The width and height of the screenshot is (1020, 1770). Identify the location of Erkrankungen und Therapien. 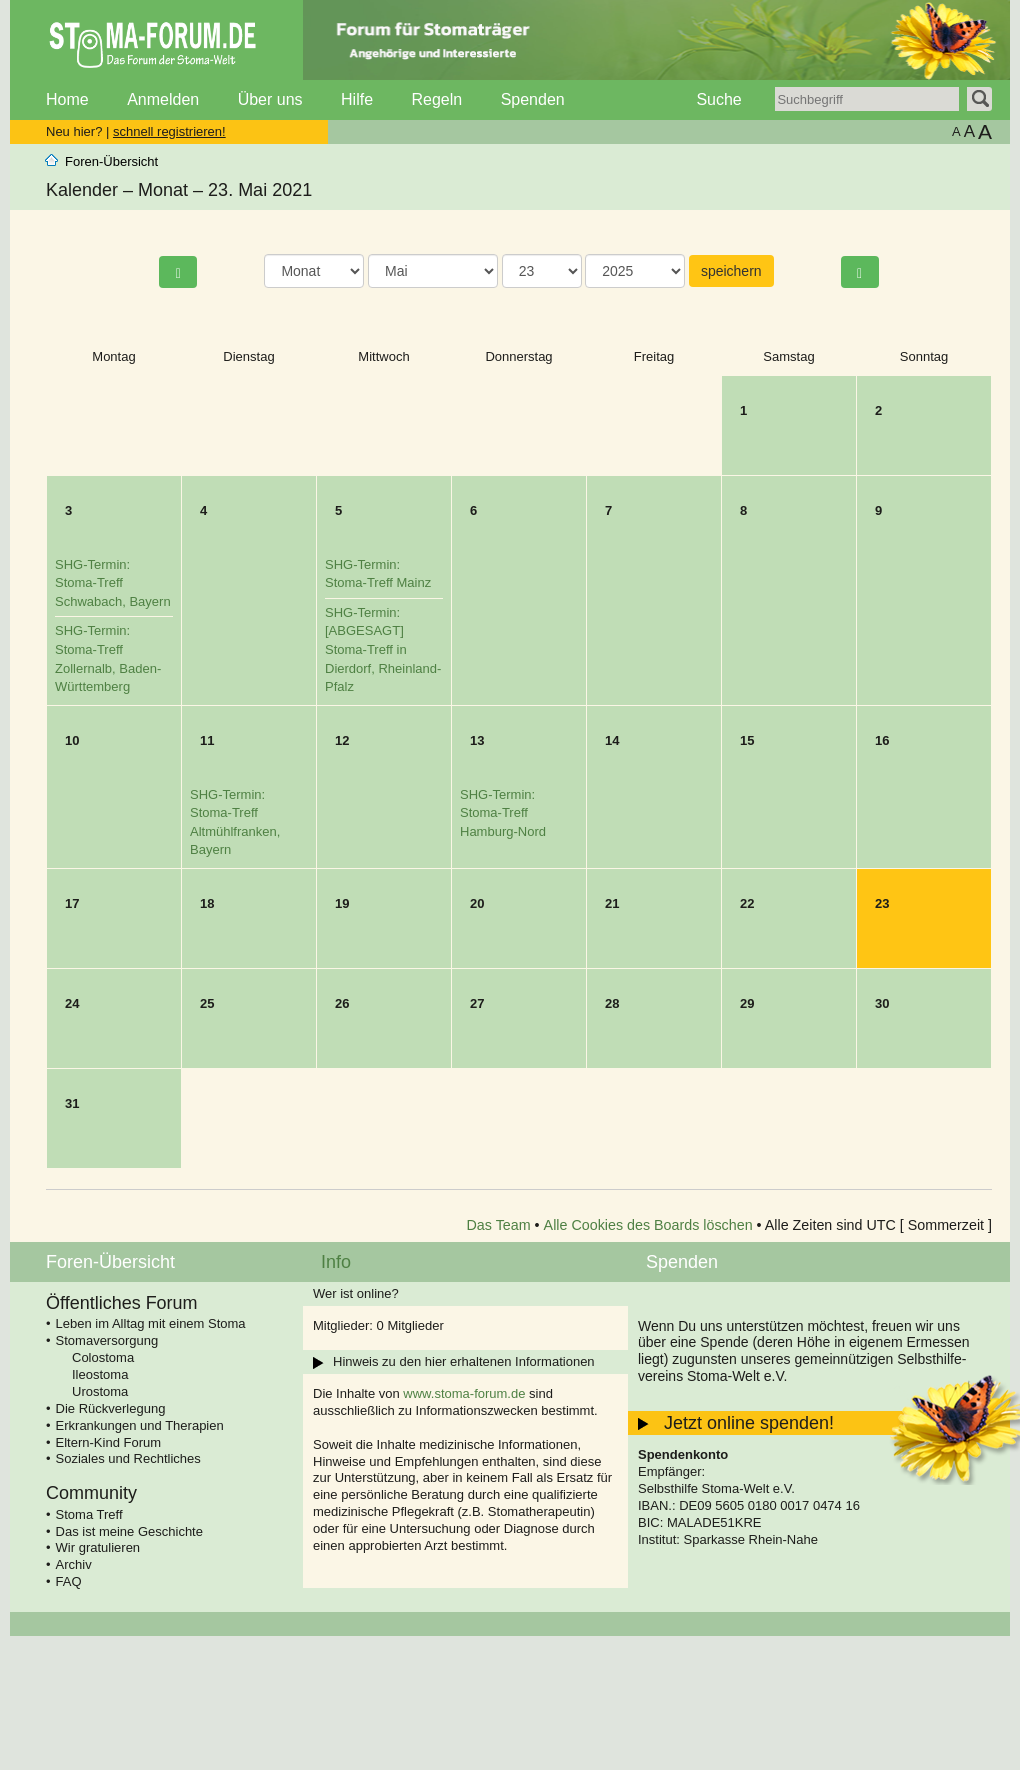
(140, 1425).